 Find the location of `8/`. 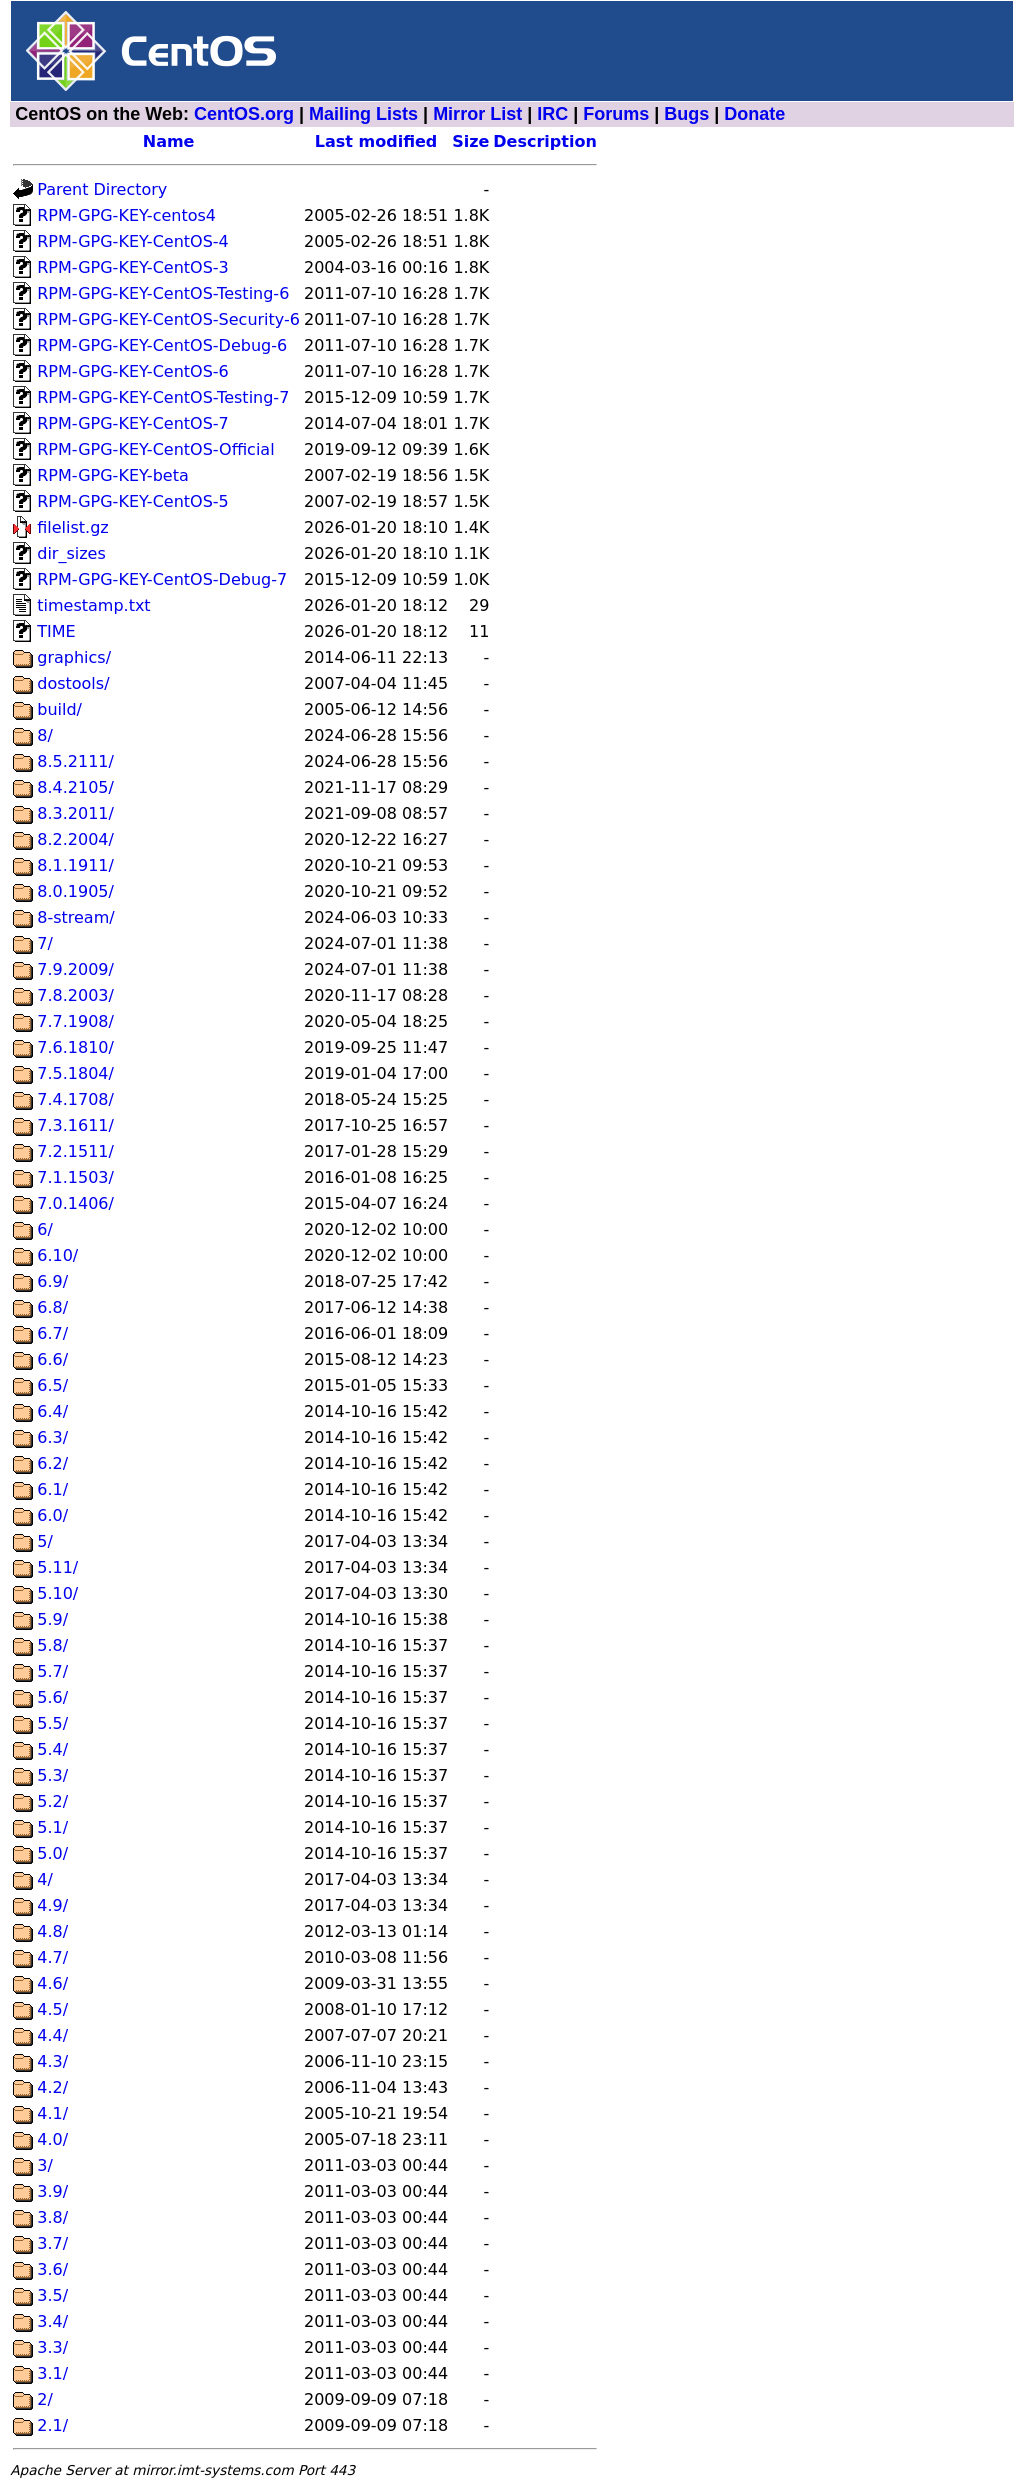

8/ is located at coordinates (45, 735).